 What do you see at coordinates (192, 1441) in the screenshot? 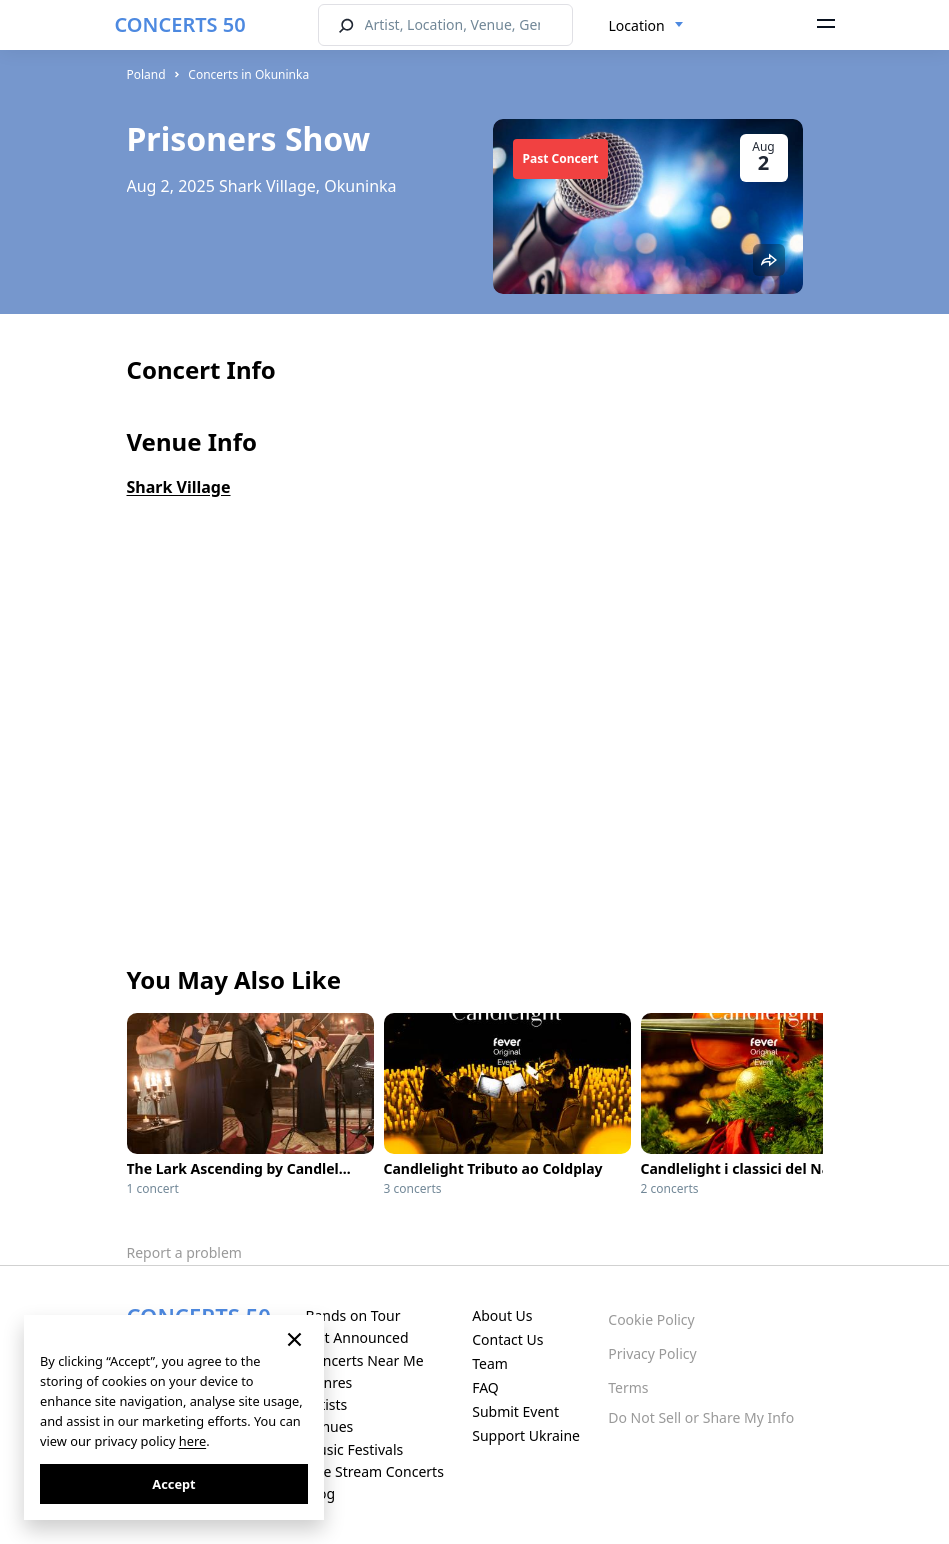
I see `here` at bounding box center [192, 1441].